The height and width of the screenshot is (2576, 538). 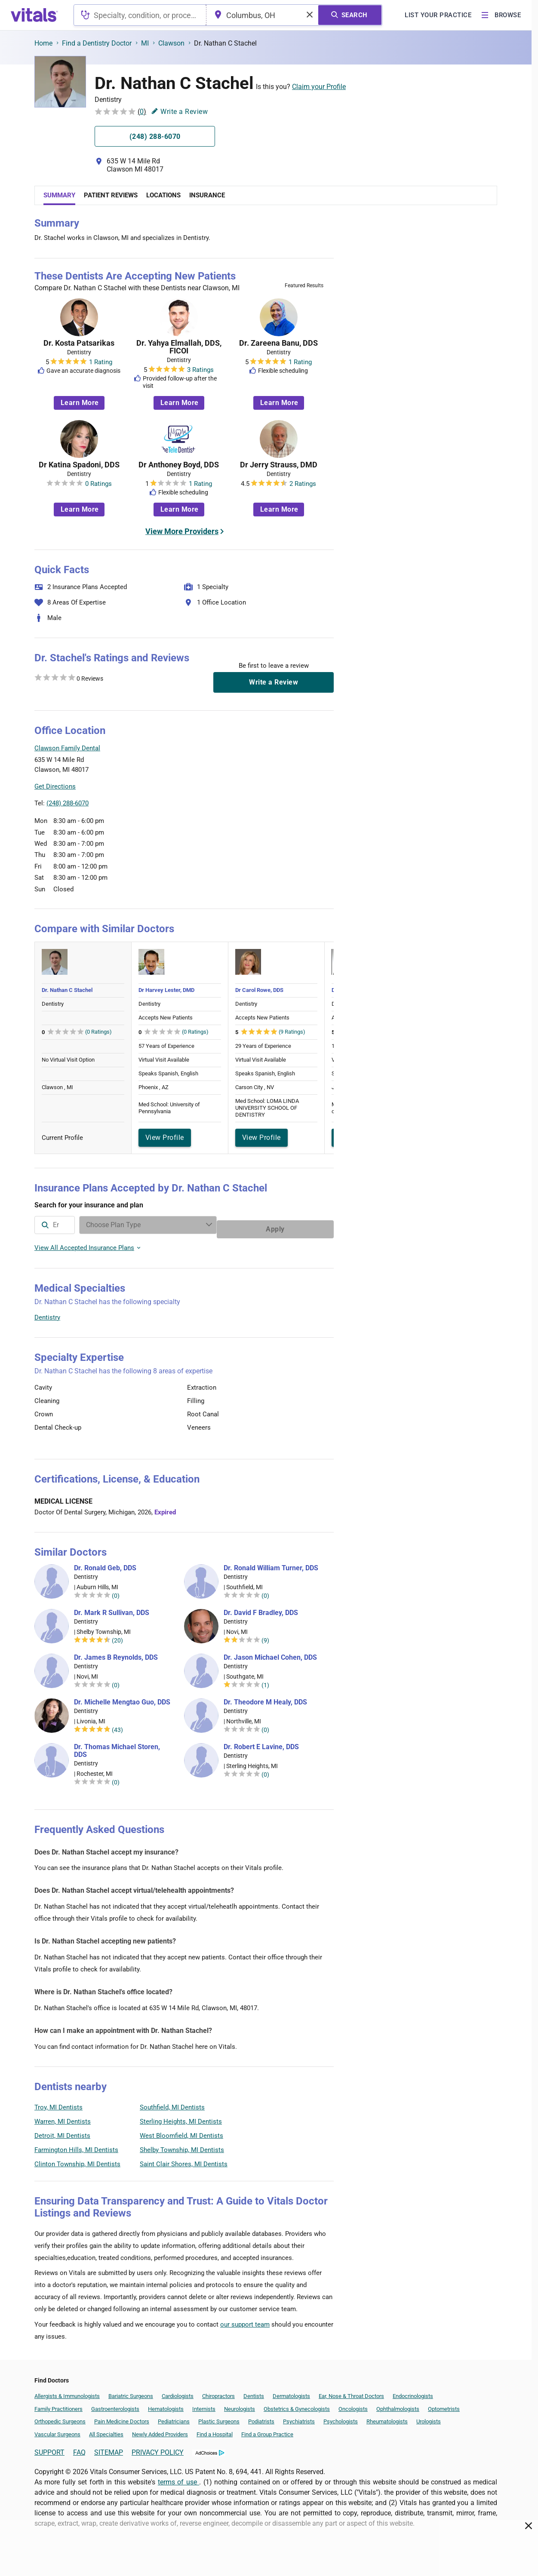 I want to click on Cardiologists, so click(x=178, y=2392).